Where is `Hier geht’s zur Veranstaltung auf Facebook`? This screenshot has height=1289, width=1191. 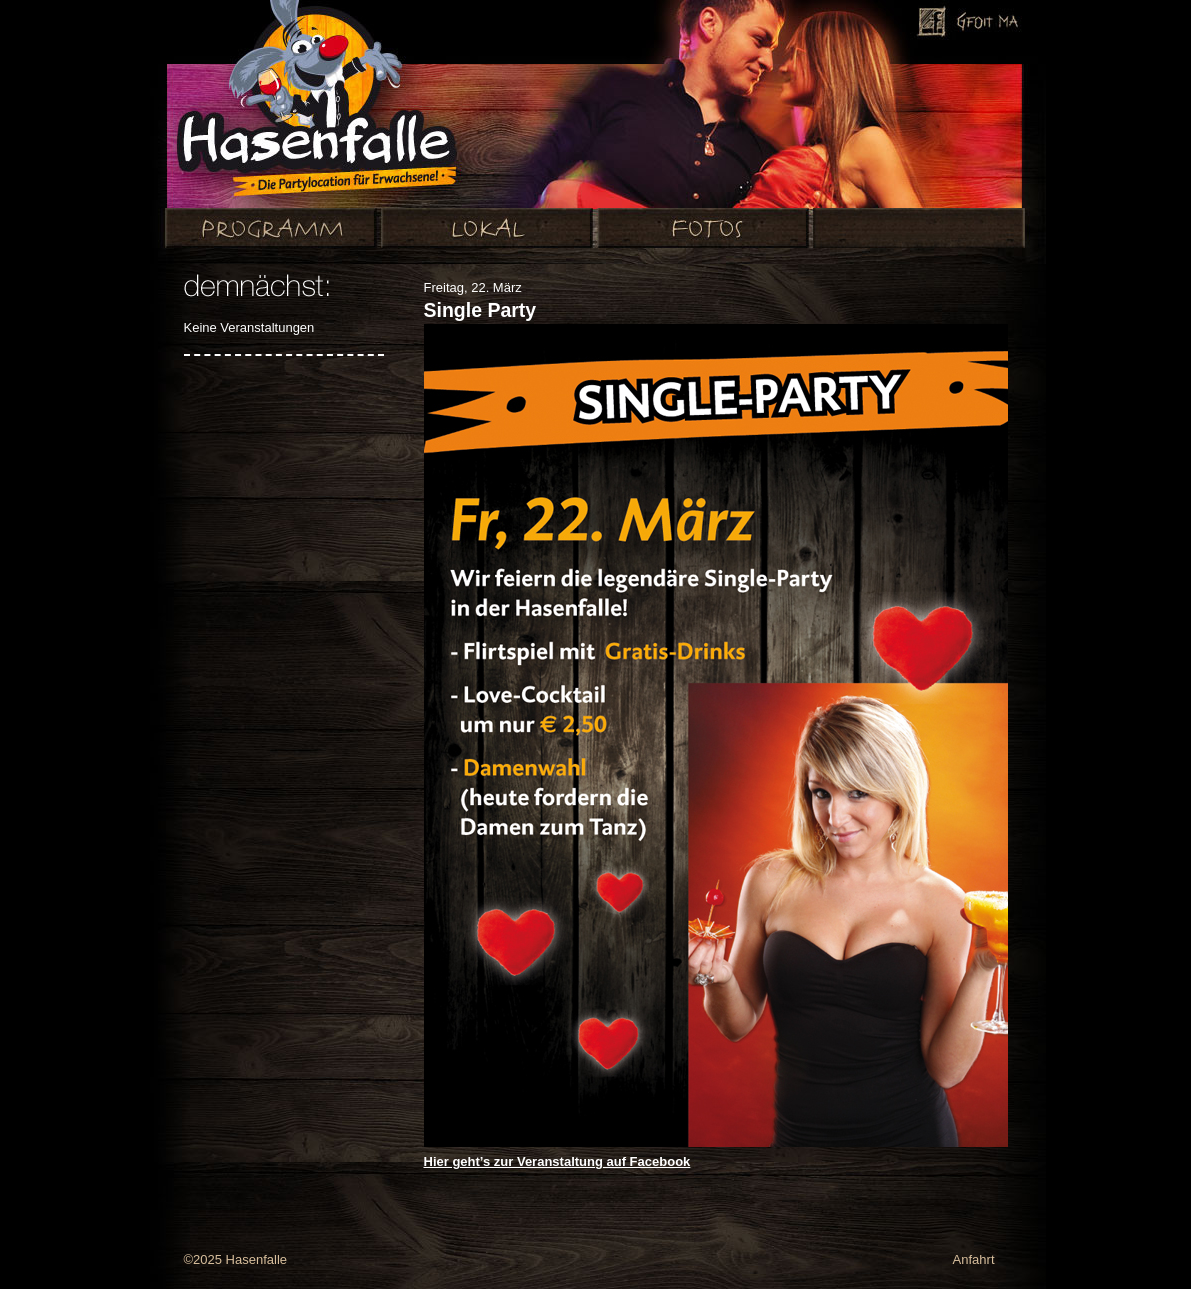
Hier geht’s zur Veranstaltung auf Facebook is located at coordinates (557, 1161).